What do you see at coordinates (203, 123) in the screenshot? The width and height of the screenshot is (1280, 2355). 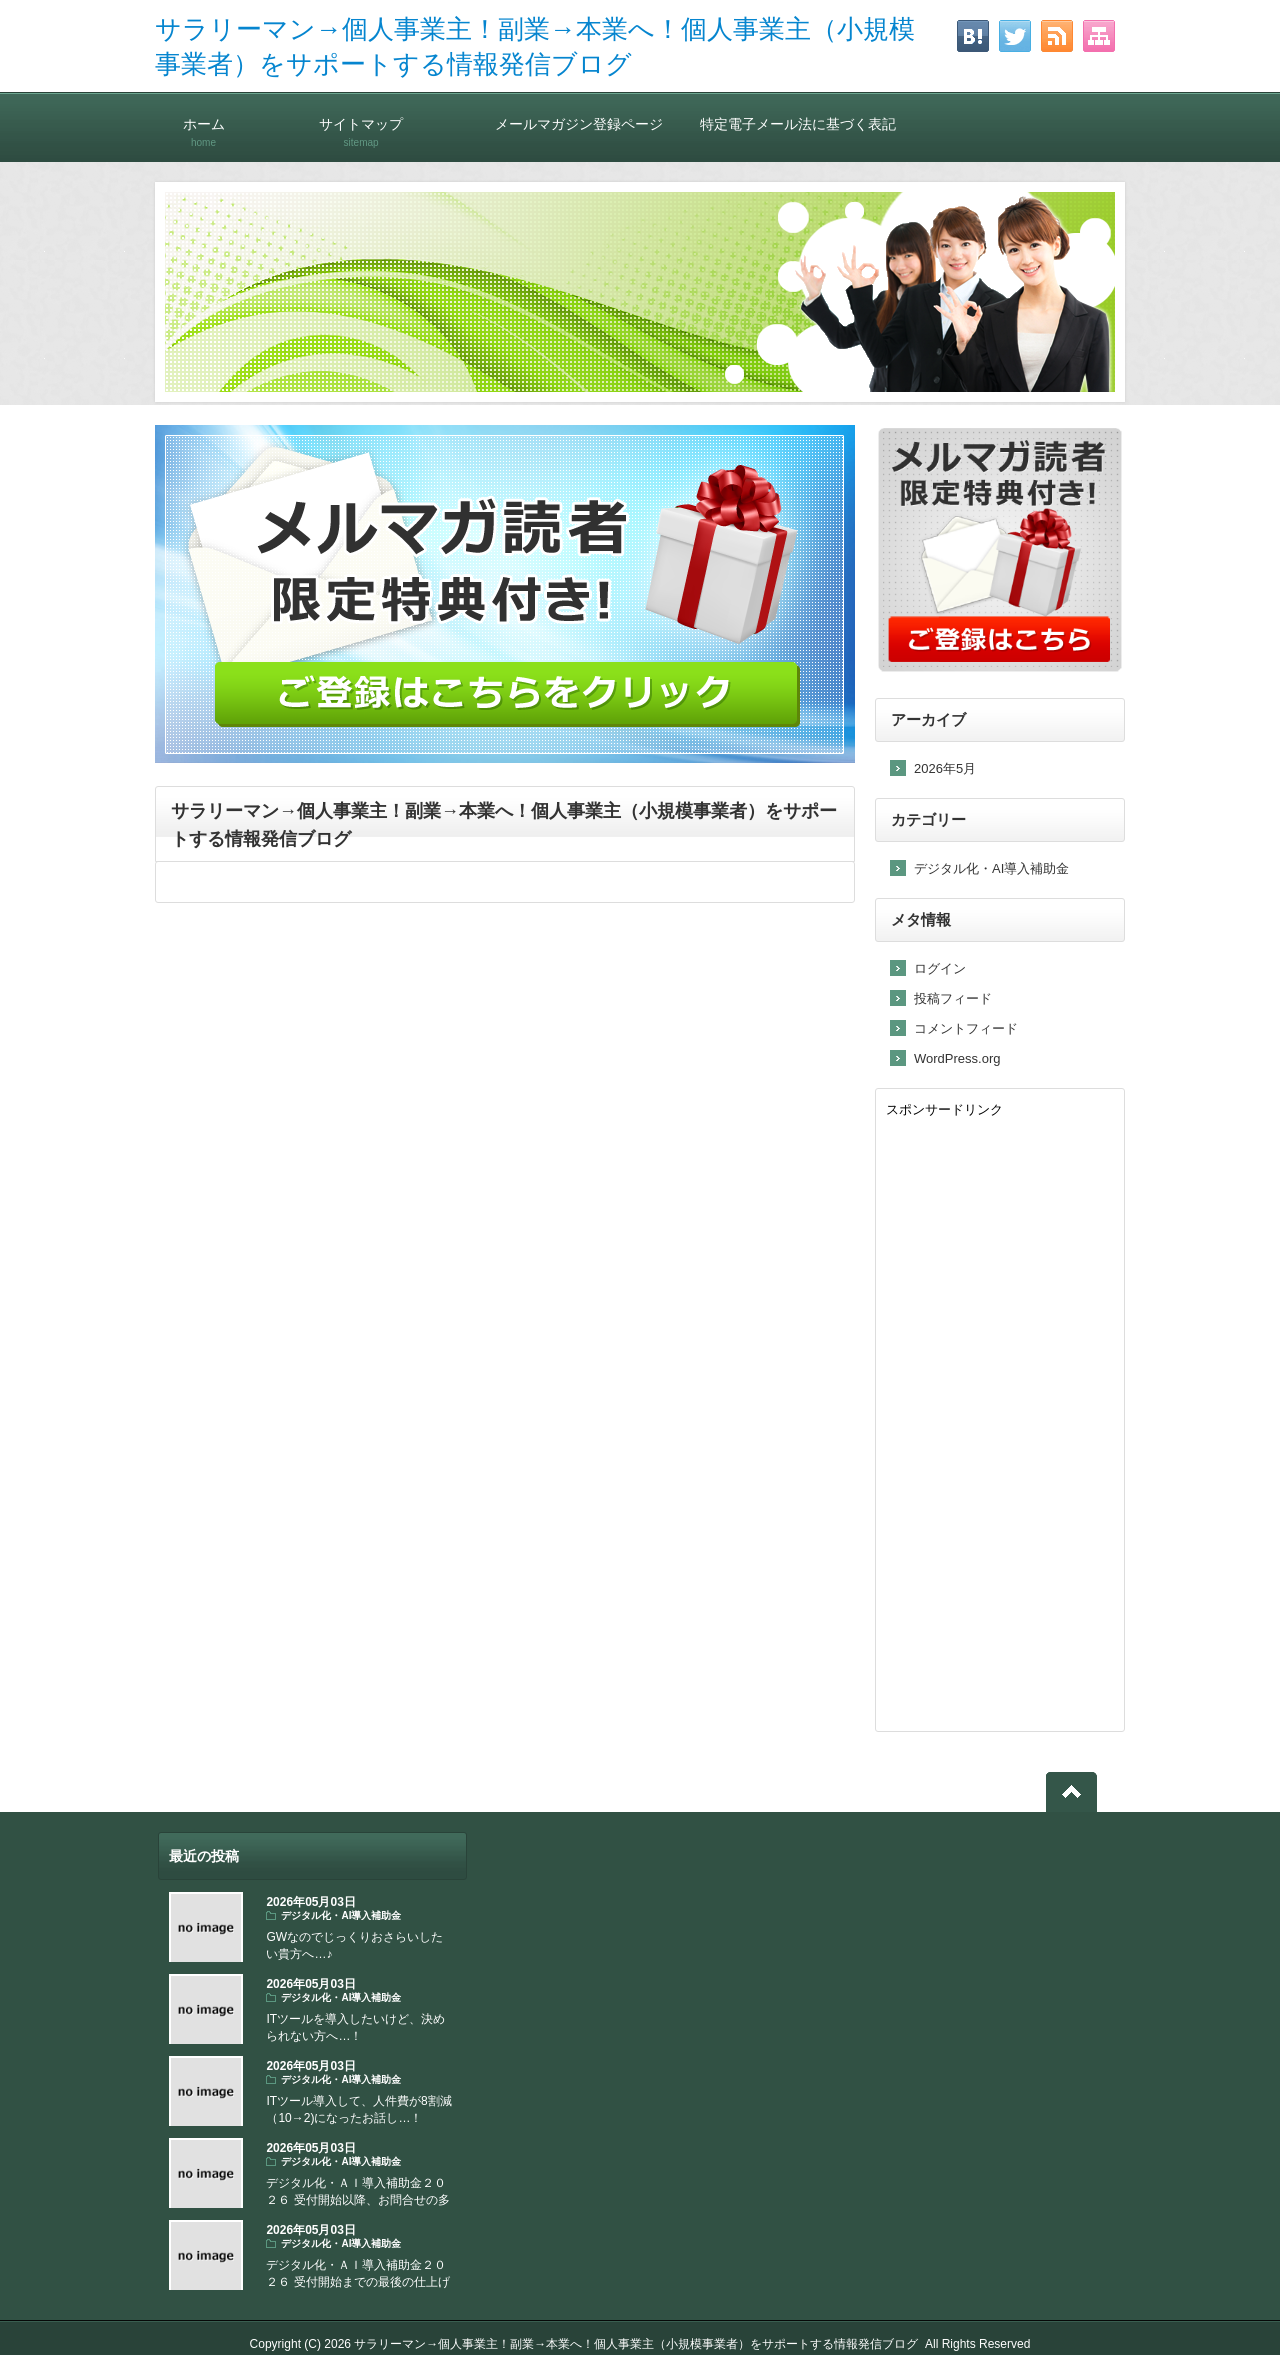 I see `ホーム` at bounding box center [203, 123].